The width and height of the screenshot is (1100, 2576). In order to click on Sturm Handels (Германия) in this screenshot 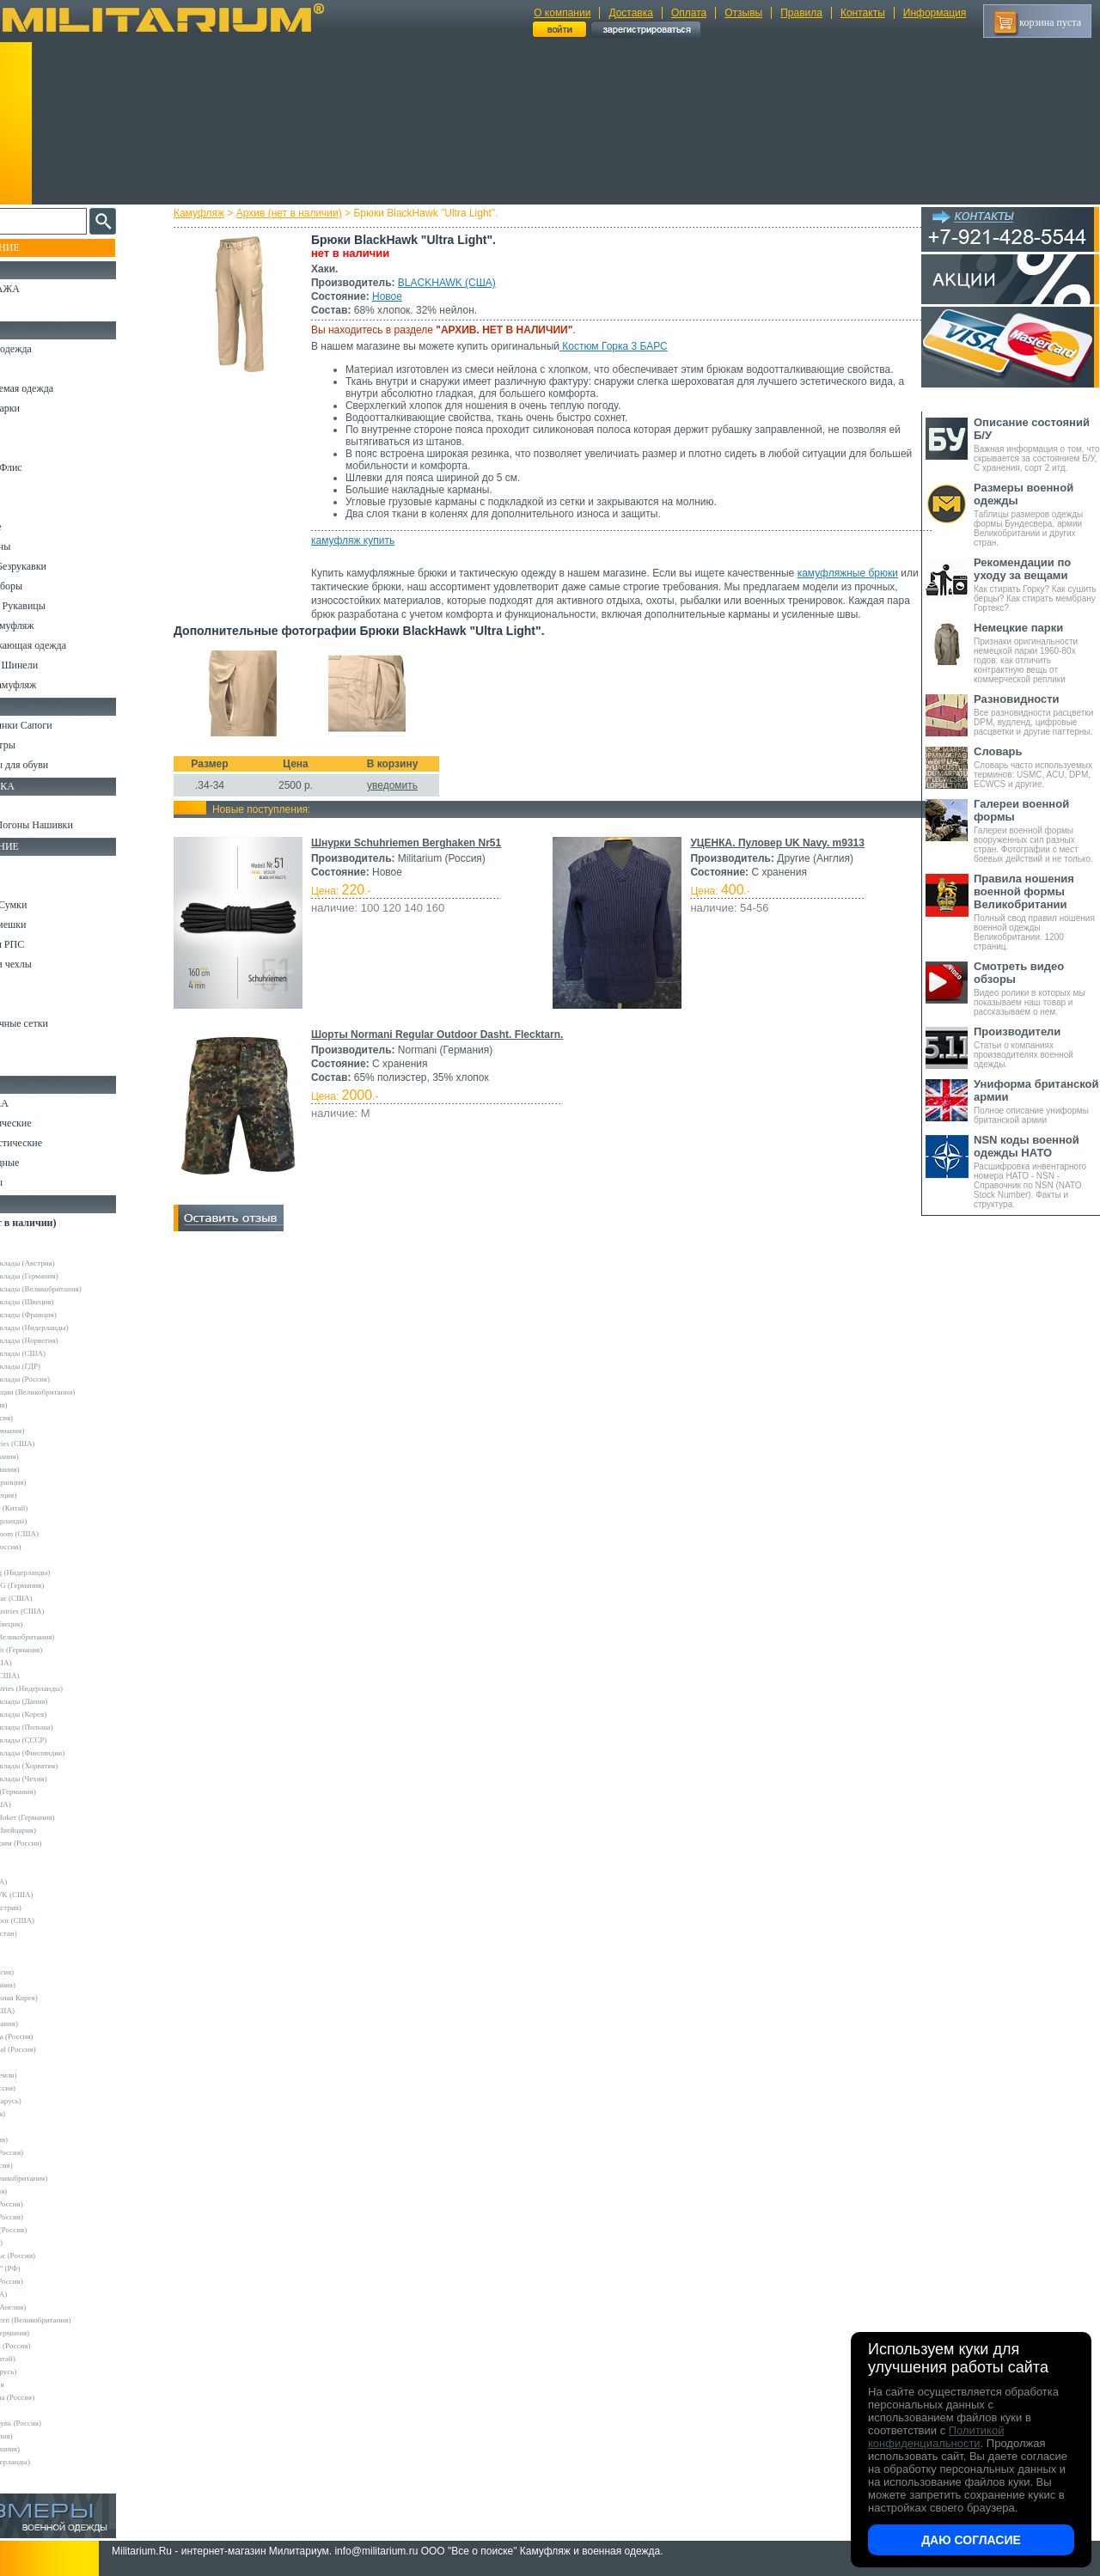, I will do `click(62, 1649)`.